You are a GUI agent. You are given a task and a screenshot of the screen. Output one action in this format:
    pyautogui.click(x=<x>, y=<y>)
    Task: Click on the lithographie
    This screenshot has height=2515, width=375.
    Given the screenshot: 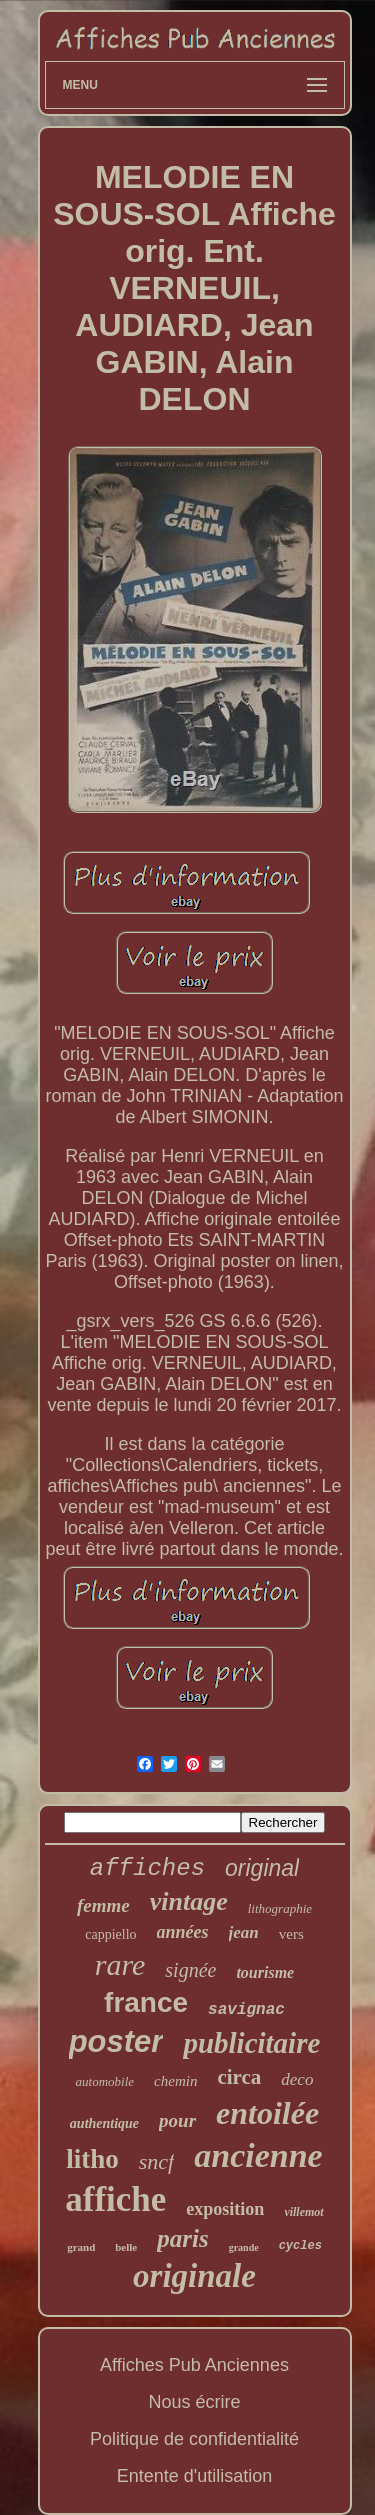 What is the action you would take?
    pyautogui.click(x=280, y=1908)
    